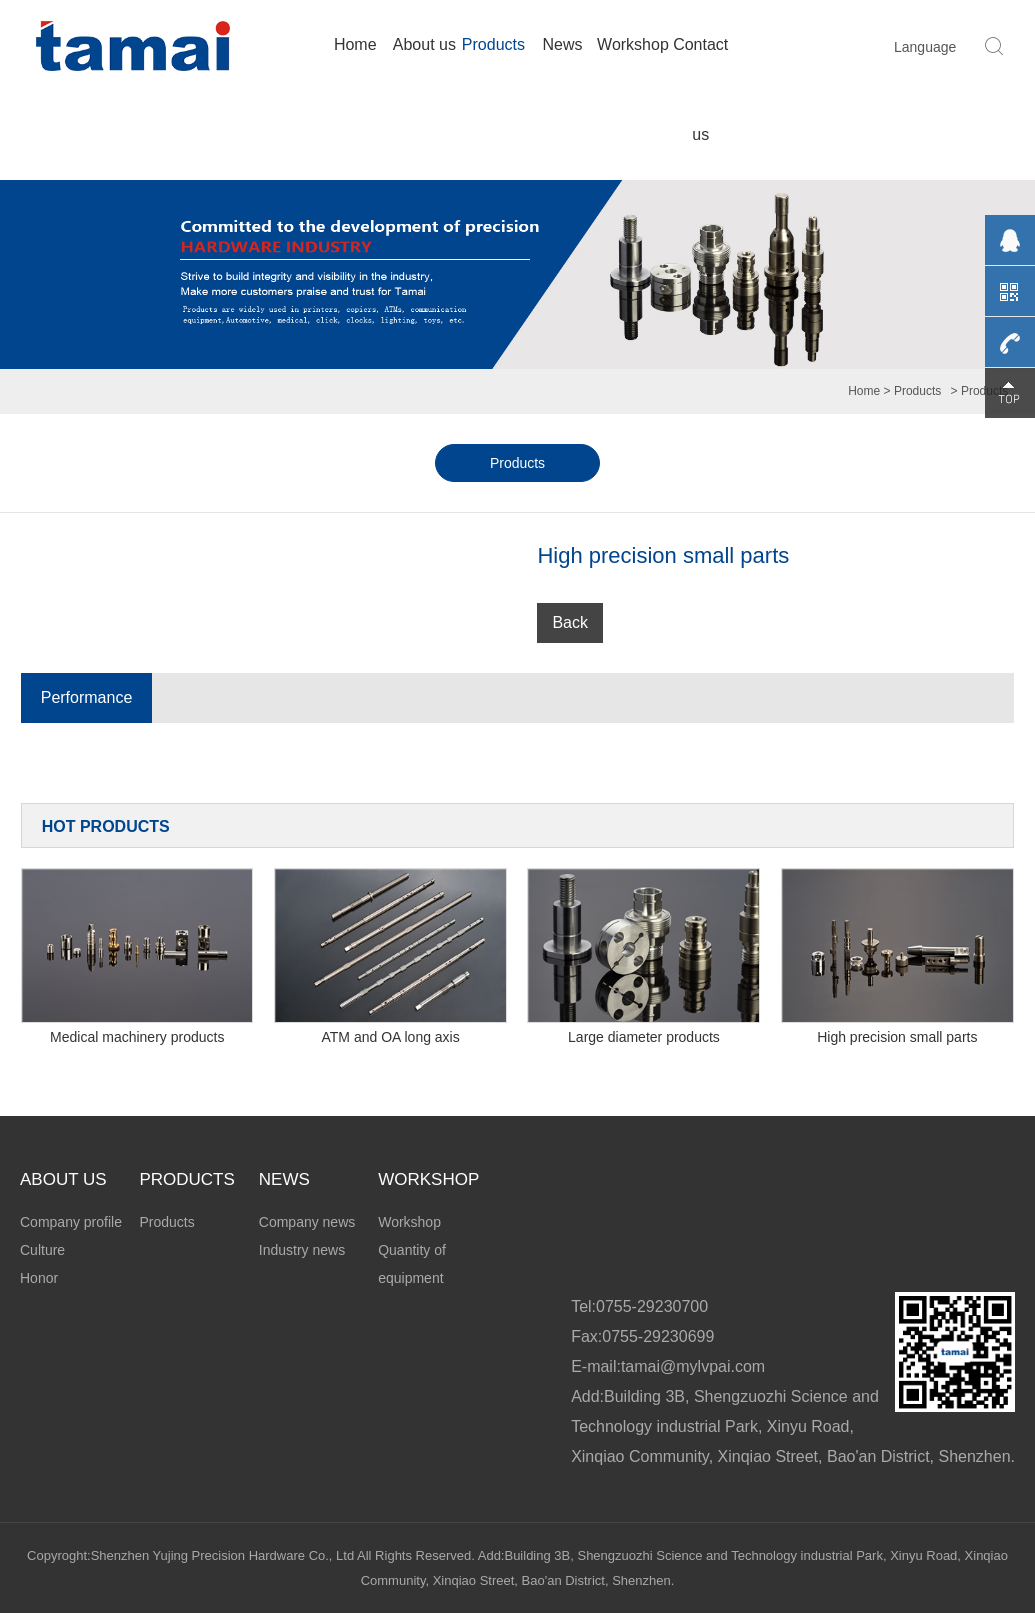  Describe the element at coordinates (493, 44) in the screenshot. I see `Products` at that location.